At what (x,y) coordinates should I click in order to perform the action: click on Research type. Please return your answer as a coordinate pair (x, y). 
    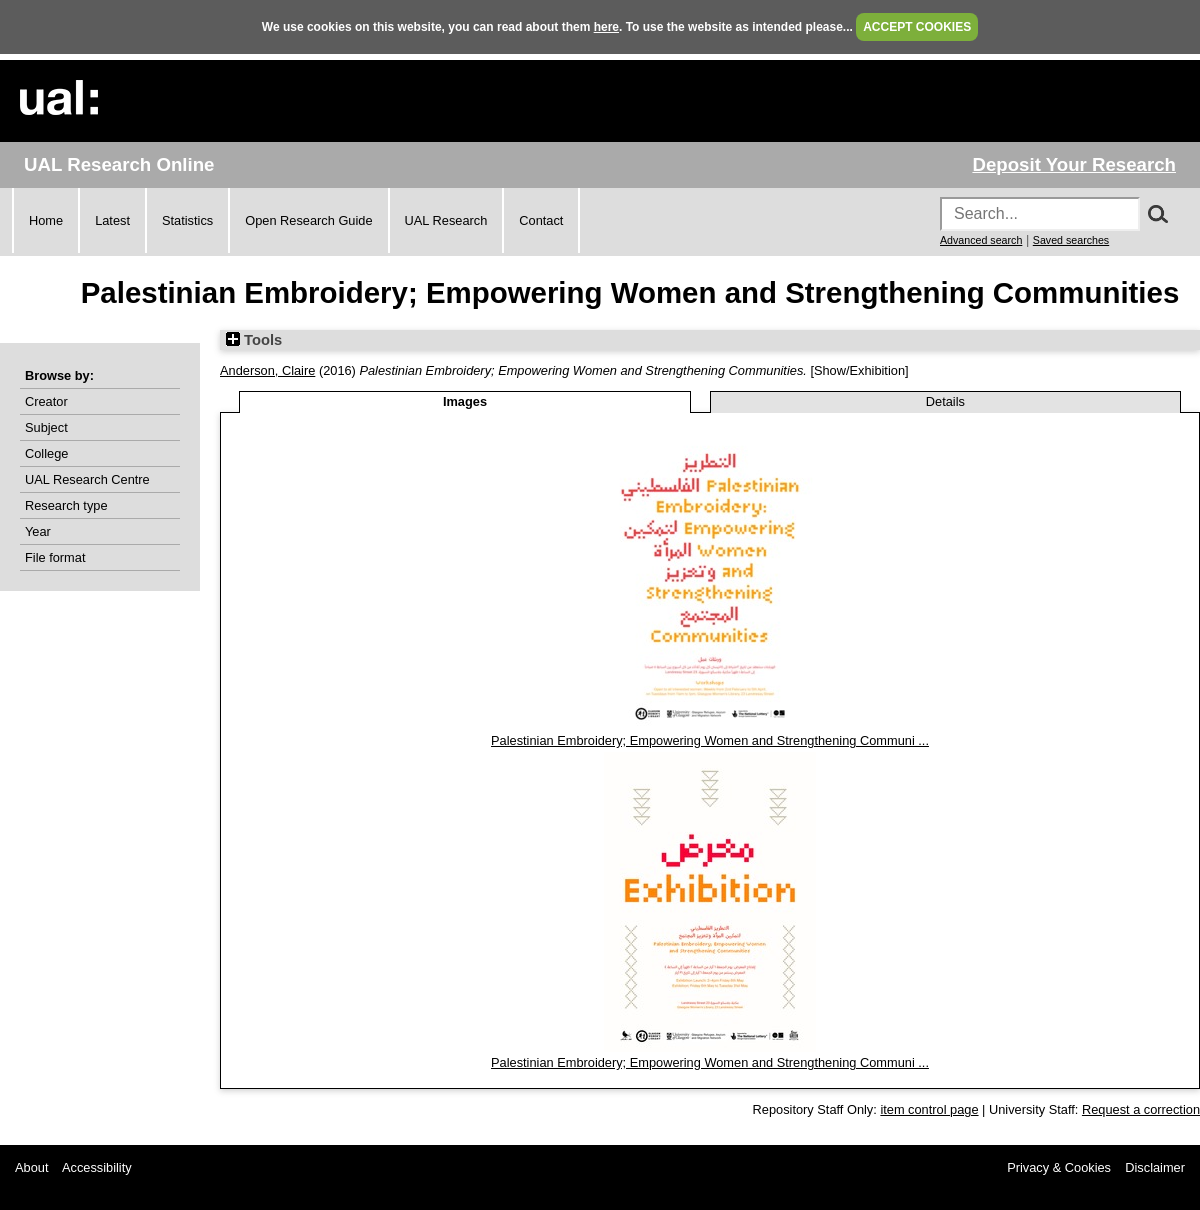
    Looking at the image, I should click on (66, 505).